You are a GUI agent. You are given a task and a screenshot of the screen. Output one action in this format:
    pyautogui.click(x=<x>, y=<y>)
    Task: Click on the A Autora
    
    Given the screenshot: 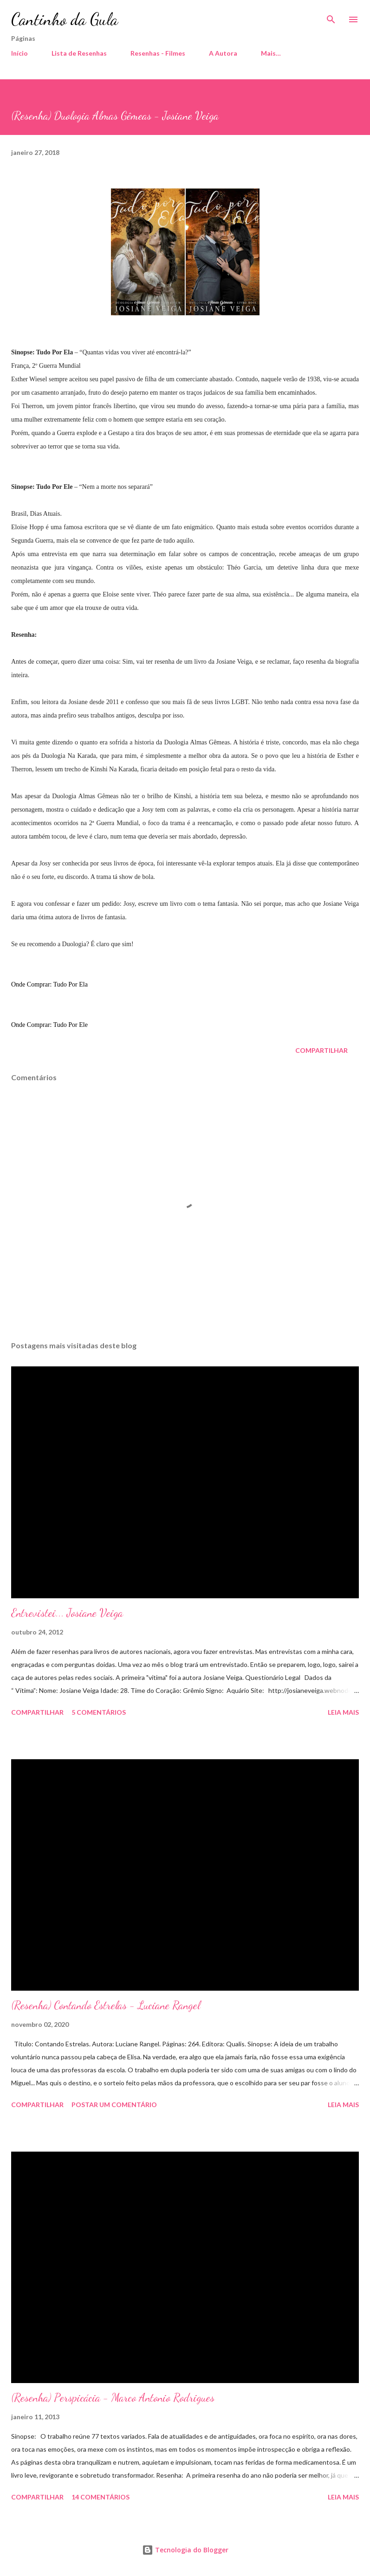 What is the action you would take?
    pyautogui.click(x=223, y=53)
    